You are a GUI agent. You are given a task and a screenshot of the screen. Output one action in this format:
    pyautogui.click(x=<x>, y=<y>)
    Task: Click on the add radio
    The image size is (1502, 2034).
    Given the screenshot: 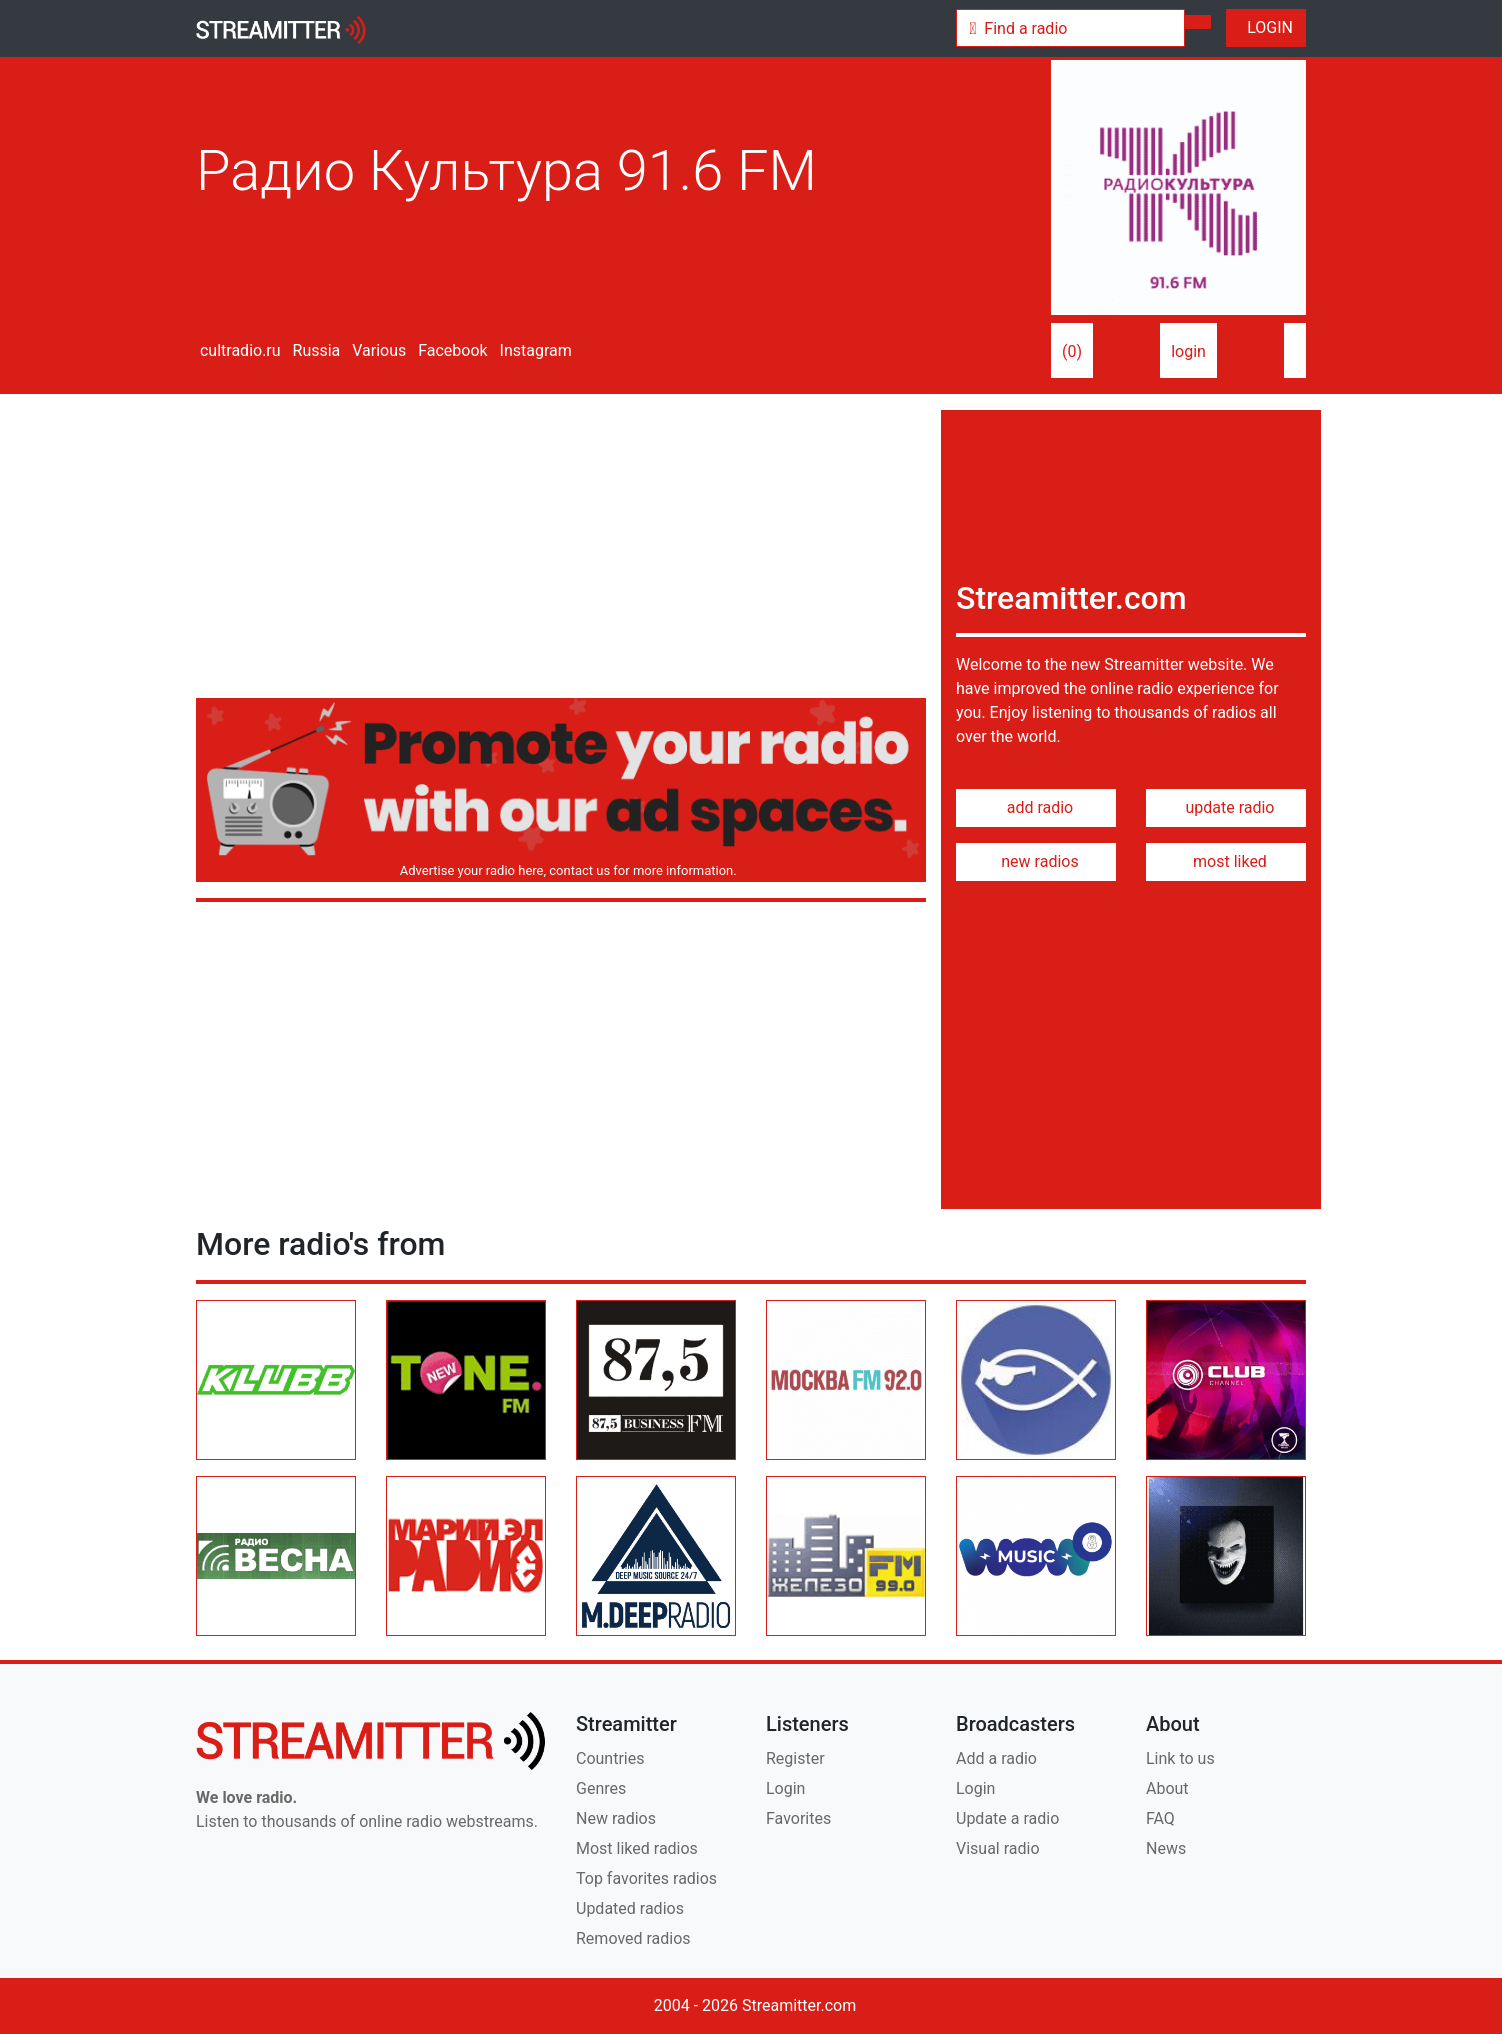 What is the action you would take?
    pyautogui.click(x=1036, y=807)
    